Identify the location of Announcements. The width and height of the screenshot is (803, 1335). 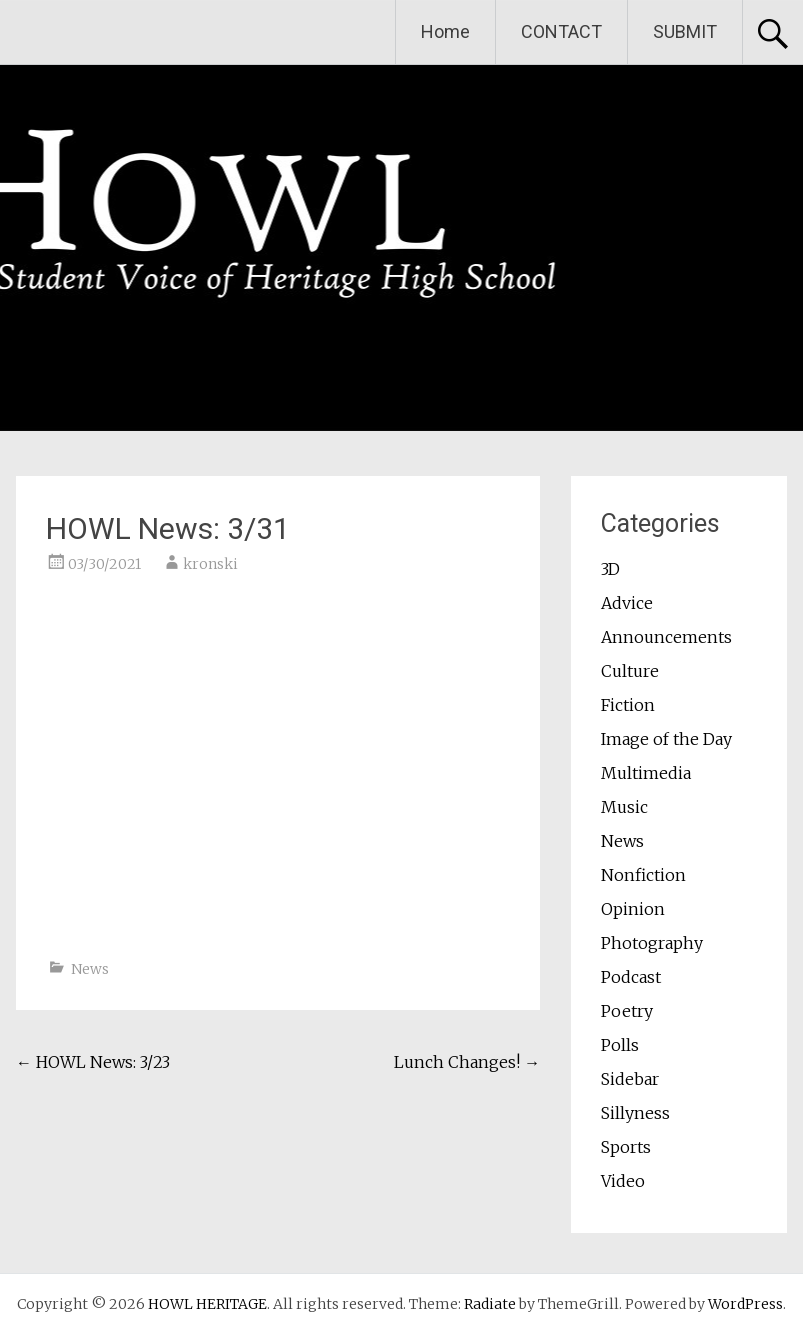
(666, 637).